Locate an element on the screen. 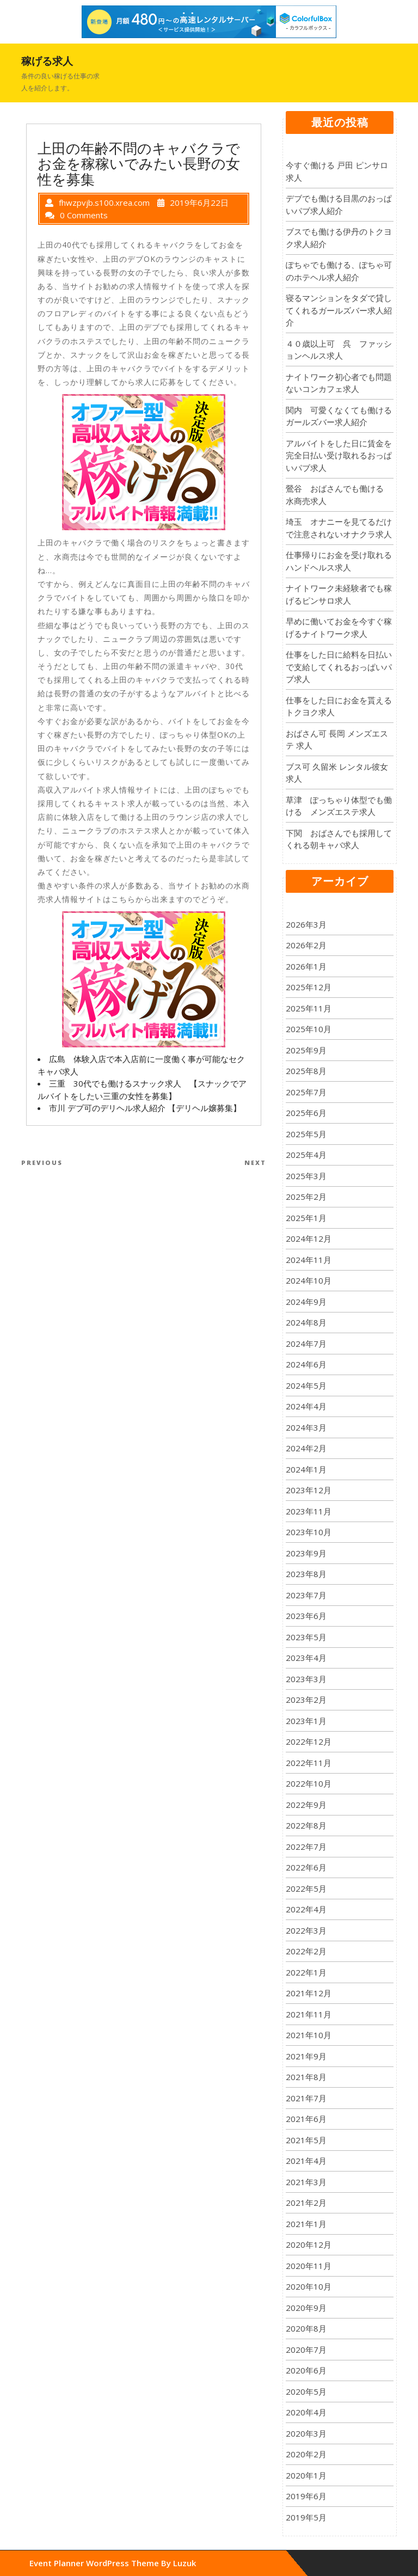 The width and height of the screenshot is (418, 2576). 2021年12月 is located at coordinates (308, 1993).